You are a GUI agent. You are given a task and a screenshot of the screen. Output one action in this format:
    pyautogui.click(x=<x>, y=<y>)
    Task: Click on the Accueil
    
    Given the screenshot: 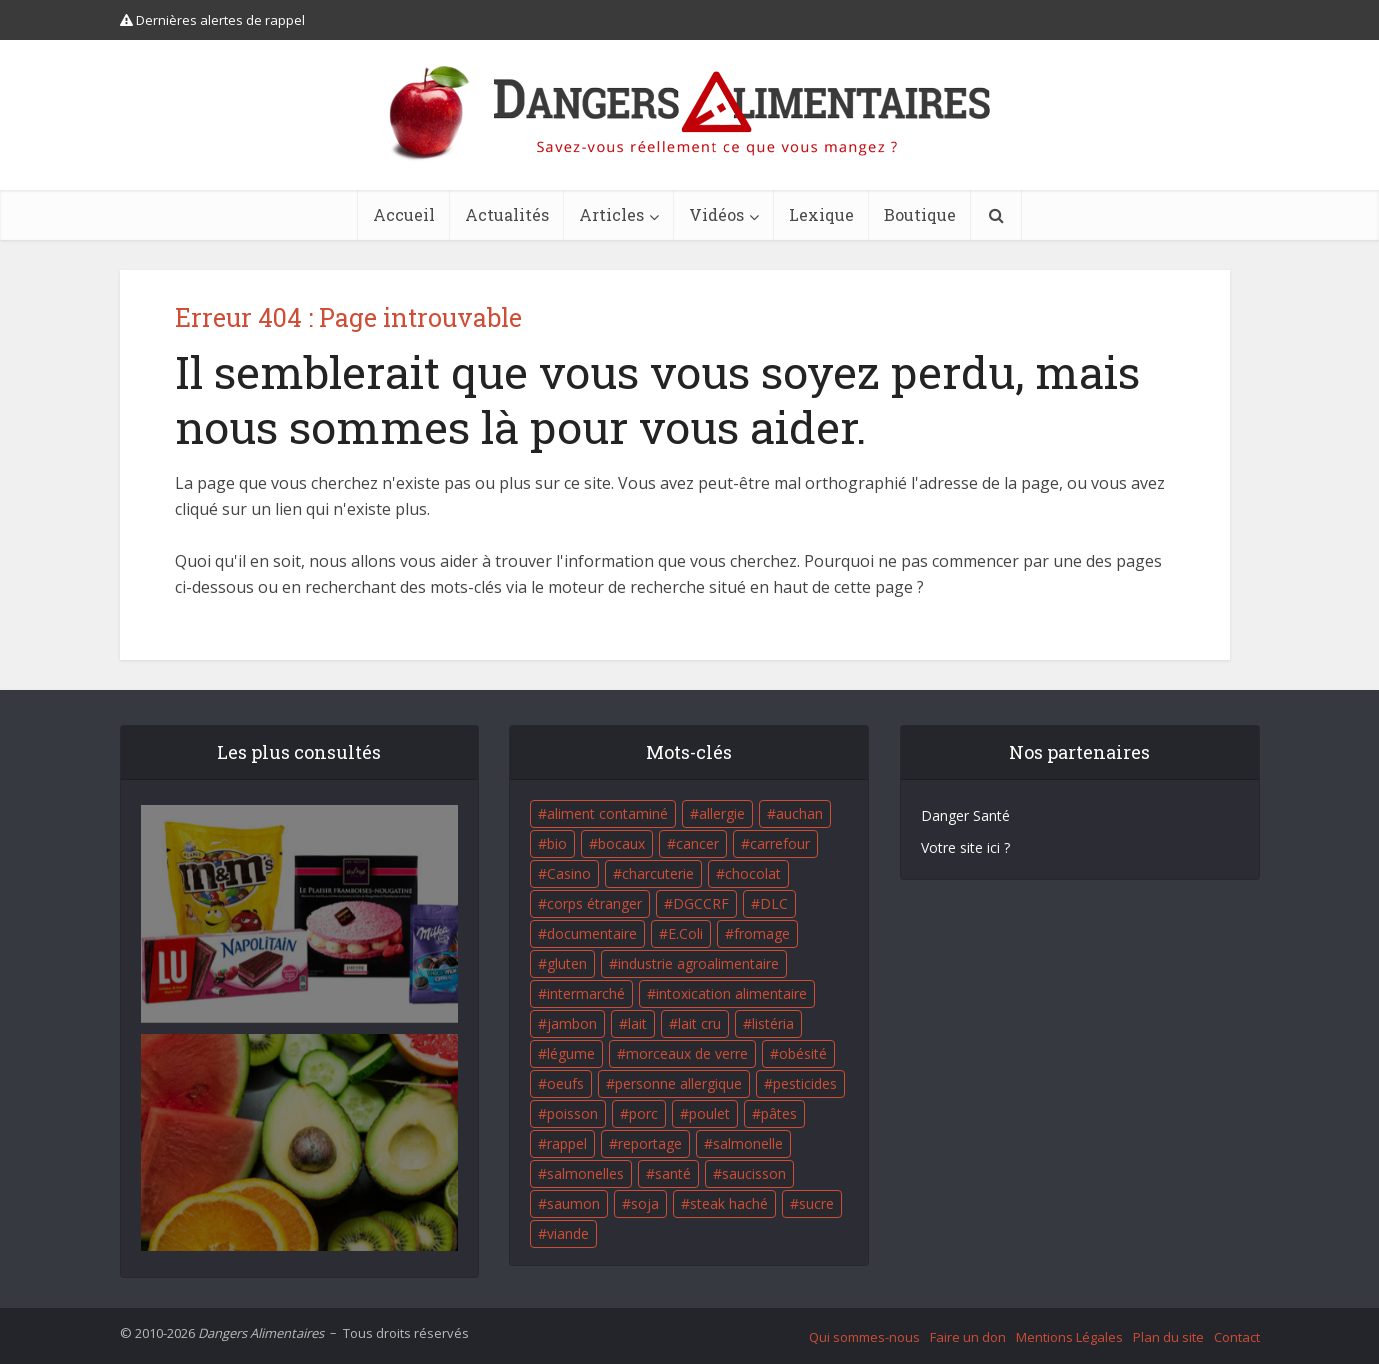 What is the action you would take?
    pyautogui.click(x=404, y=214)
    